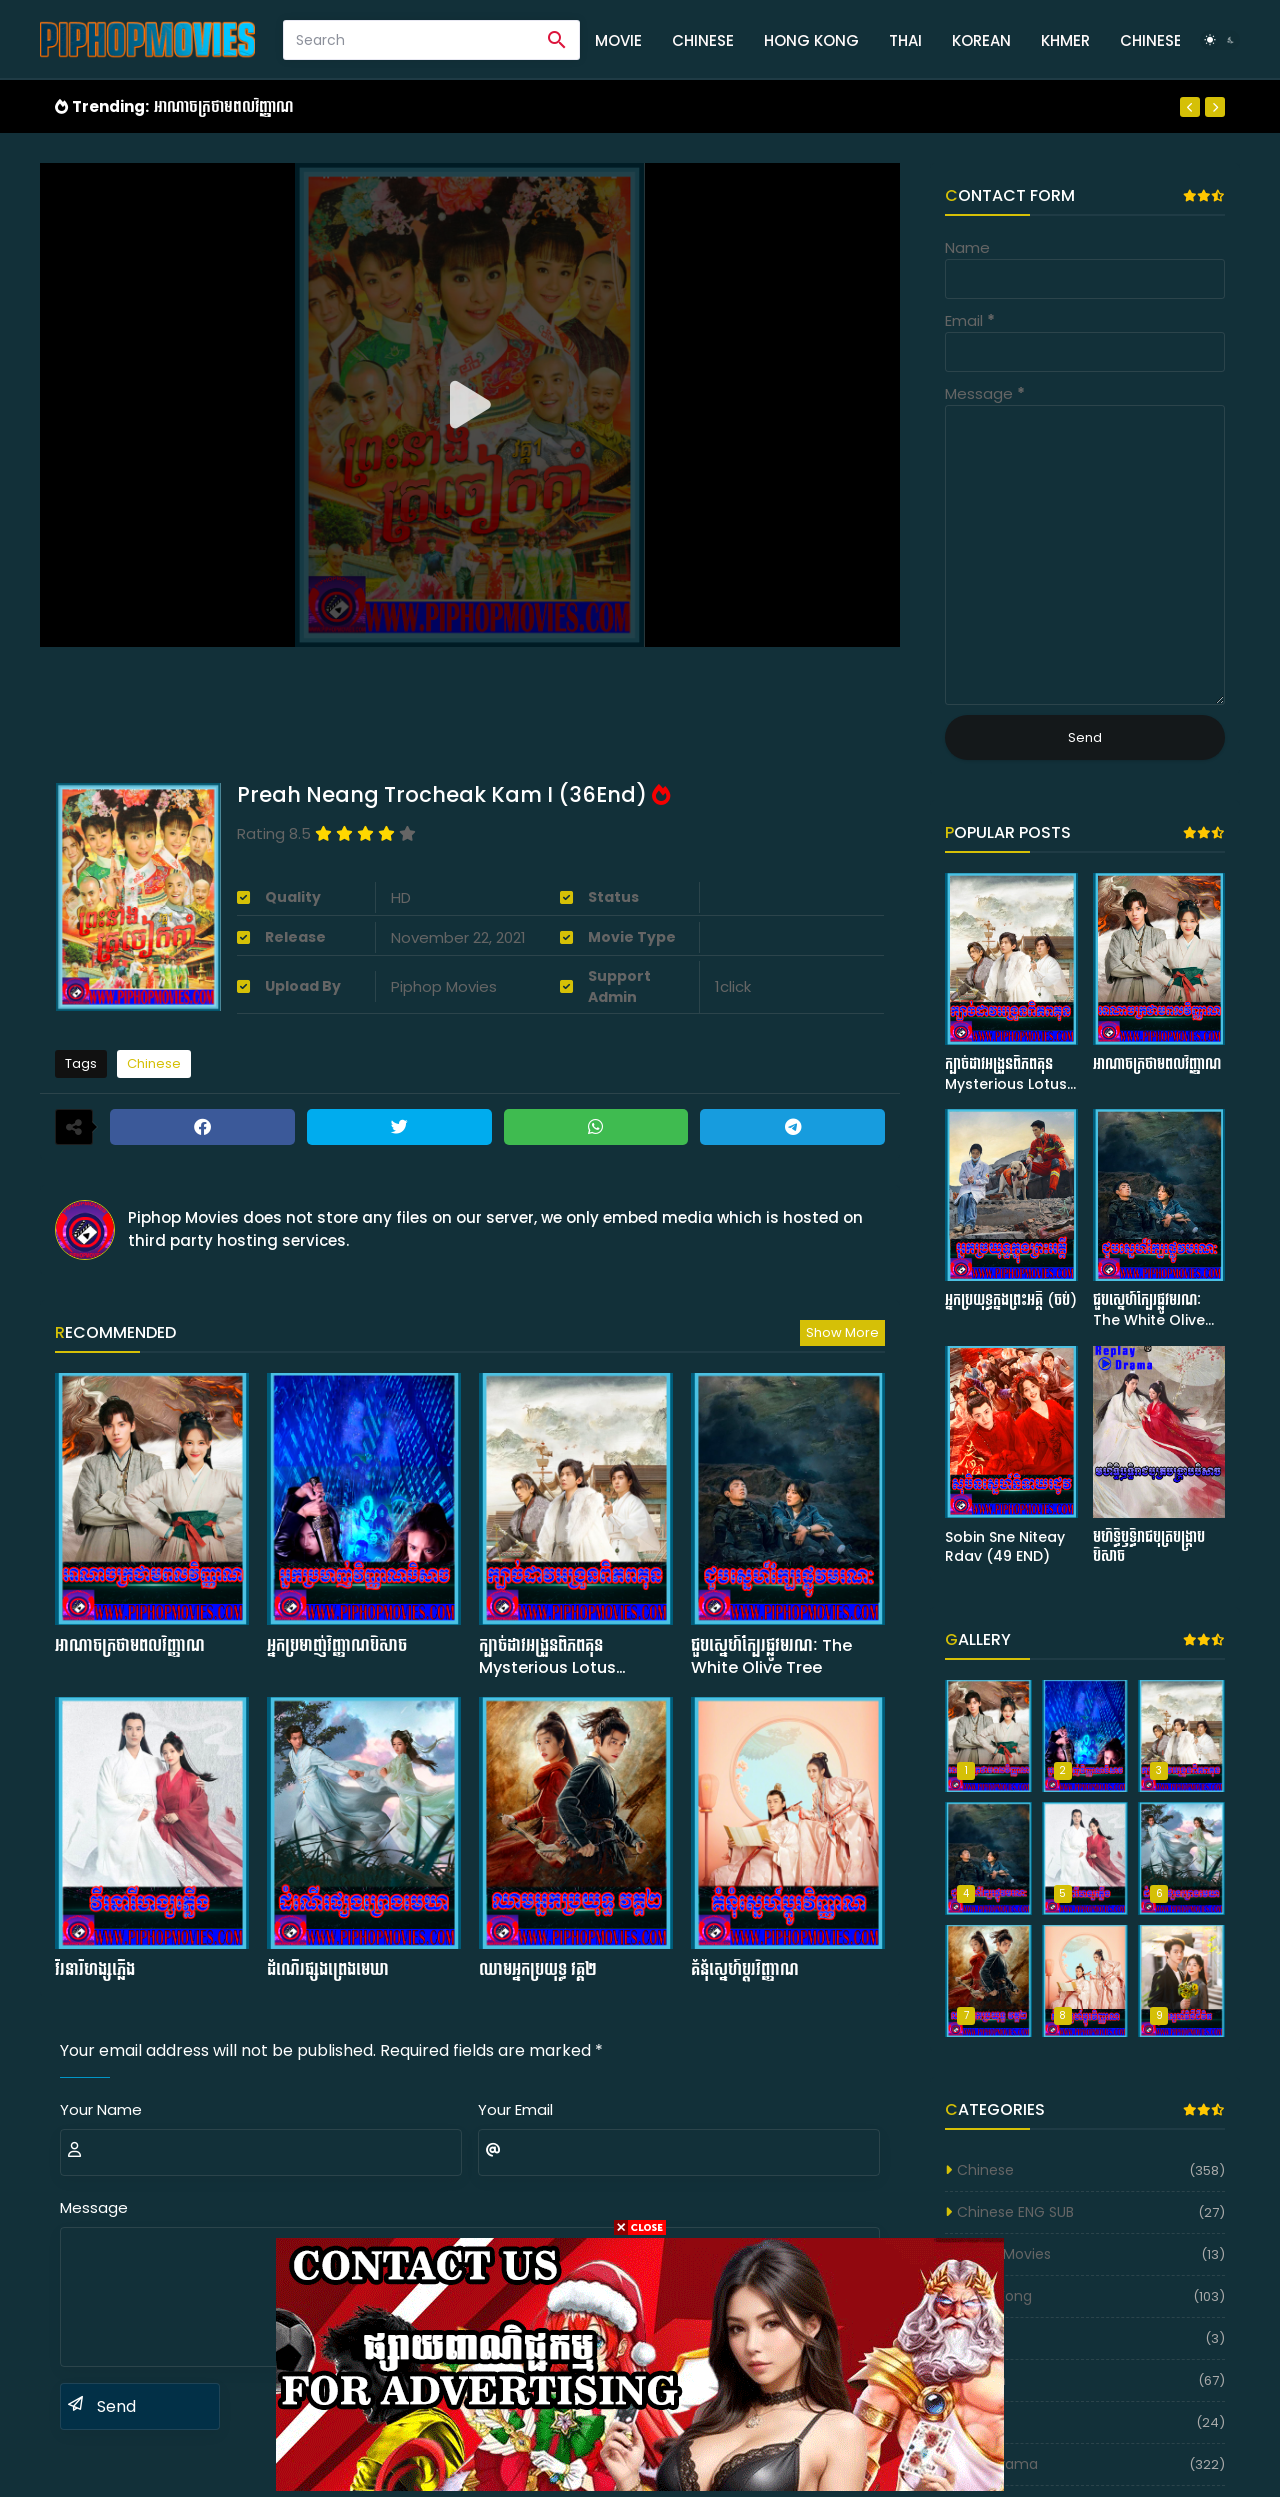 The height and width of the screenshot is (2497, 1280). What do you see at coordinates (1015, 2212) in the screenshot?
I see `Chinese ENG SUB` at bounding box center [1015, 2212].